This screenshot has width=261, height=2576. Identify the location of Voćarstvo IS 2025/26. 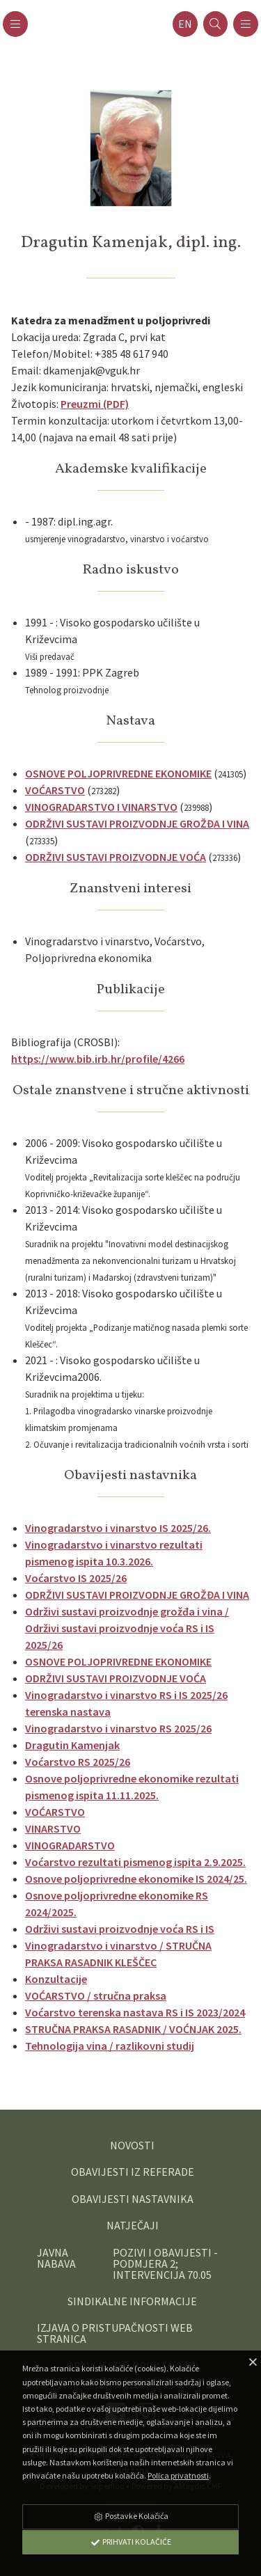
(76, 1578).